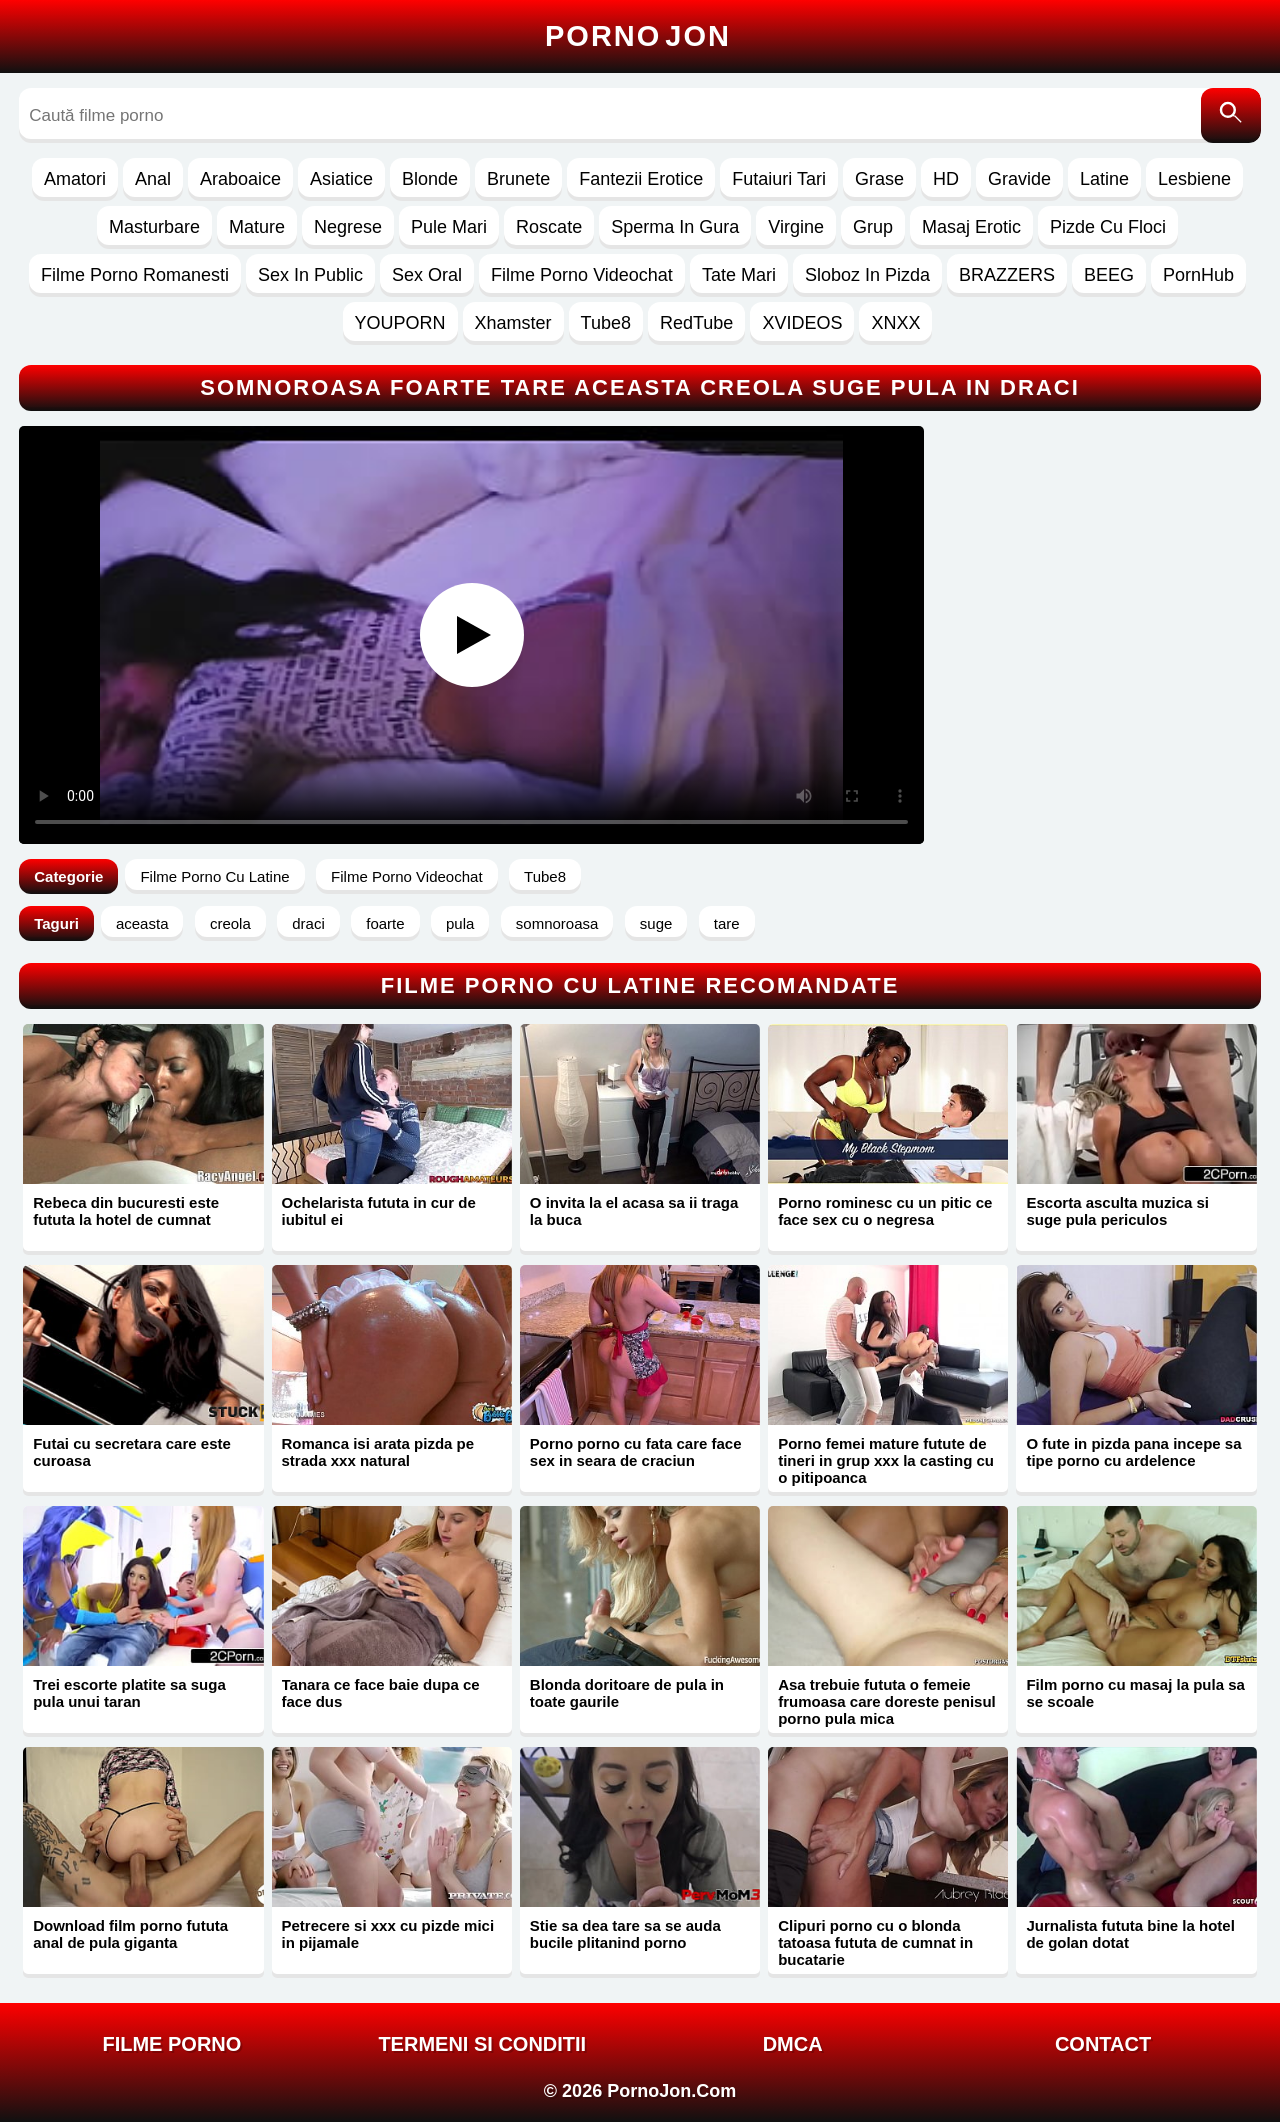 This screenshot has width=1280, height=2122. Describe the element at coordinates (310, 275) in the screenshot. I see `Sex In Public` at that location.